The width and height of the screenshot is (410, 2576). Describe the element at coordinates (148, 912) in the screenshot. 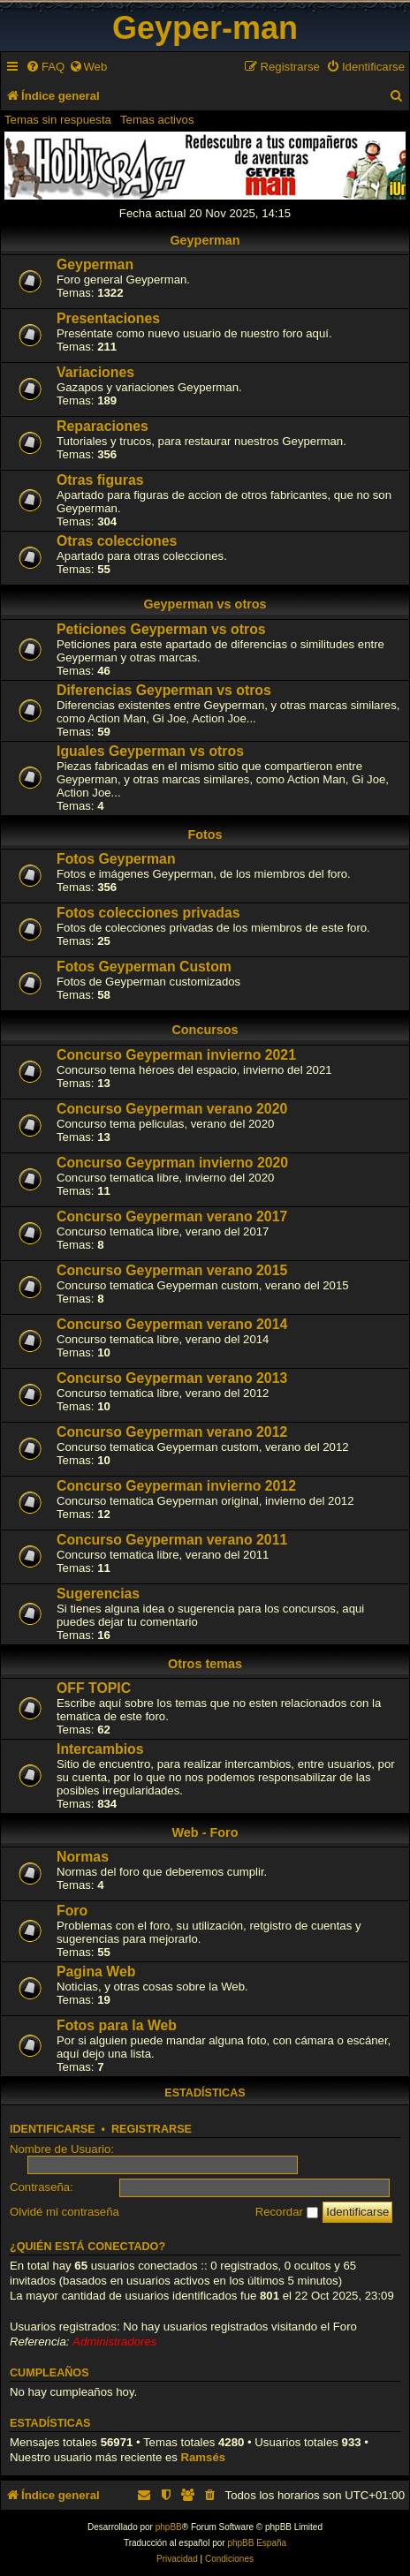

I see `Fotos colecciones privadas` at that location.